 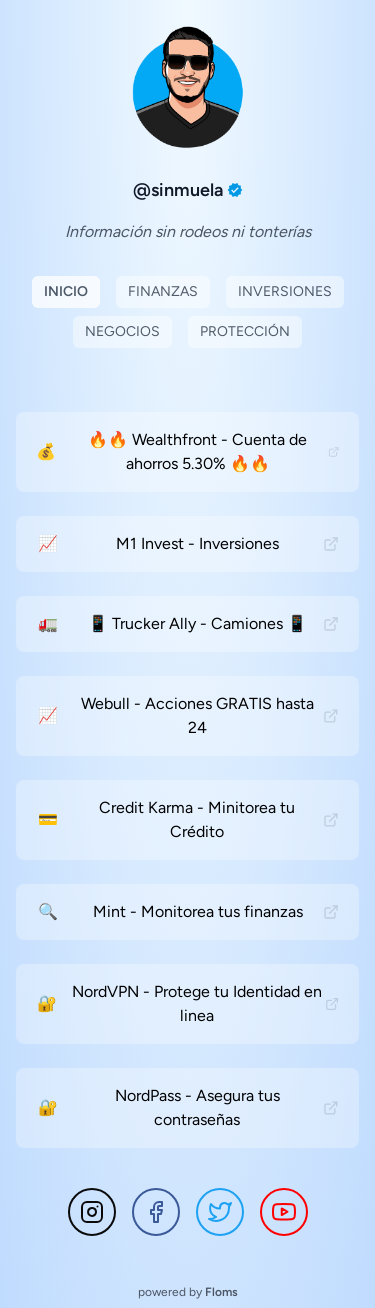 What do you see at coordinates (122, 331) in the screenshot?
I see `Negocios` at bounding box center [122, 331].